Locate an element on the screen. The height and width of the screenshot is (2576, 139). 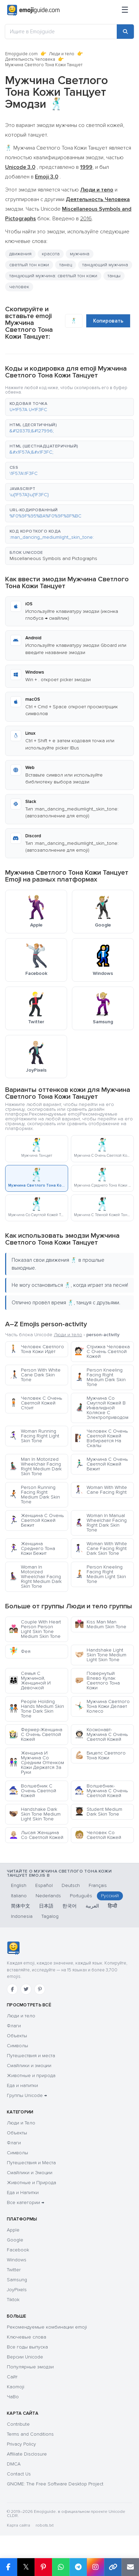
Contribute is located at coordinates (18, 2424).